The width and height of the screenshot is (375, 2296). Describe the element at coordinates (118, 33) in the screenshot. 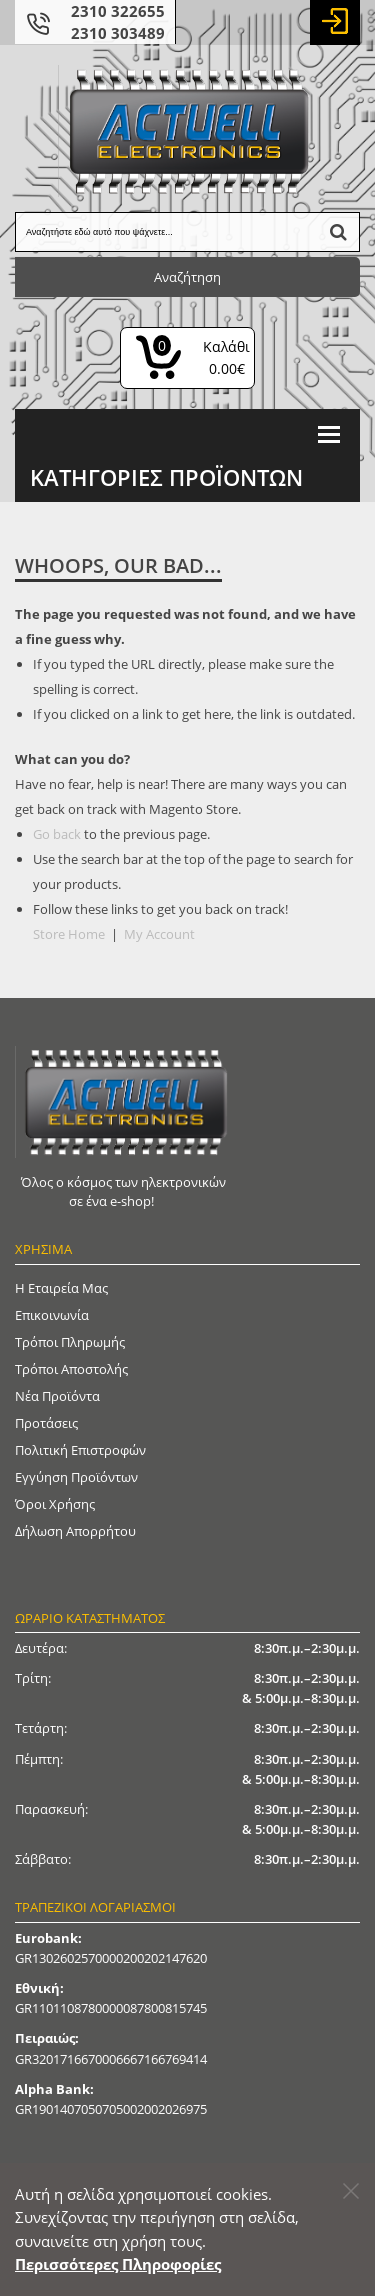

I see `2310 303489` at that location.